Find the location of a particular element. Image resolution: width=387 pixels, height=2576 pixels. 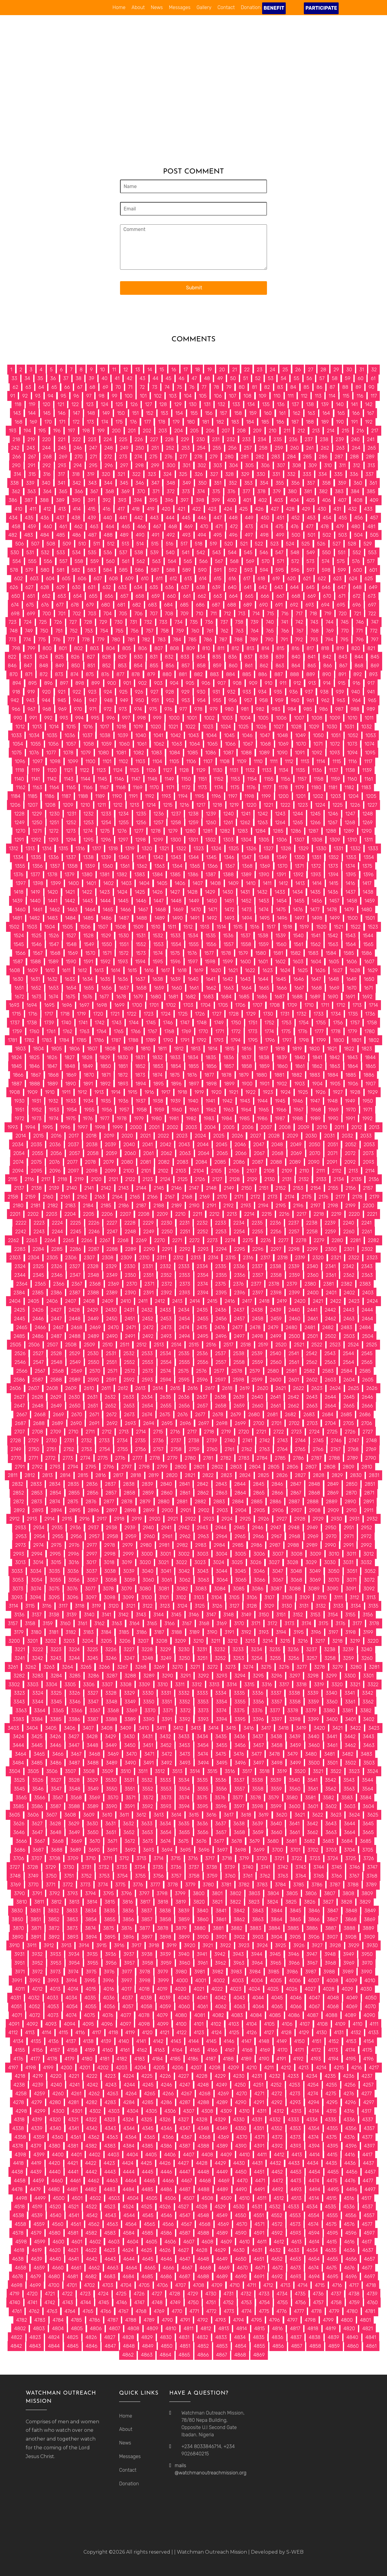

2175 is located at coordinates (306, 1197).